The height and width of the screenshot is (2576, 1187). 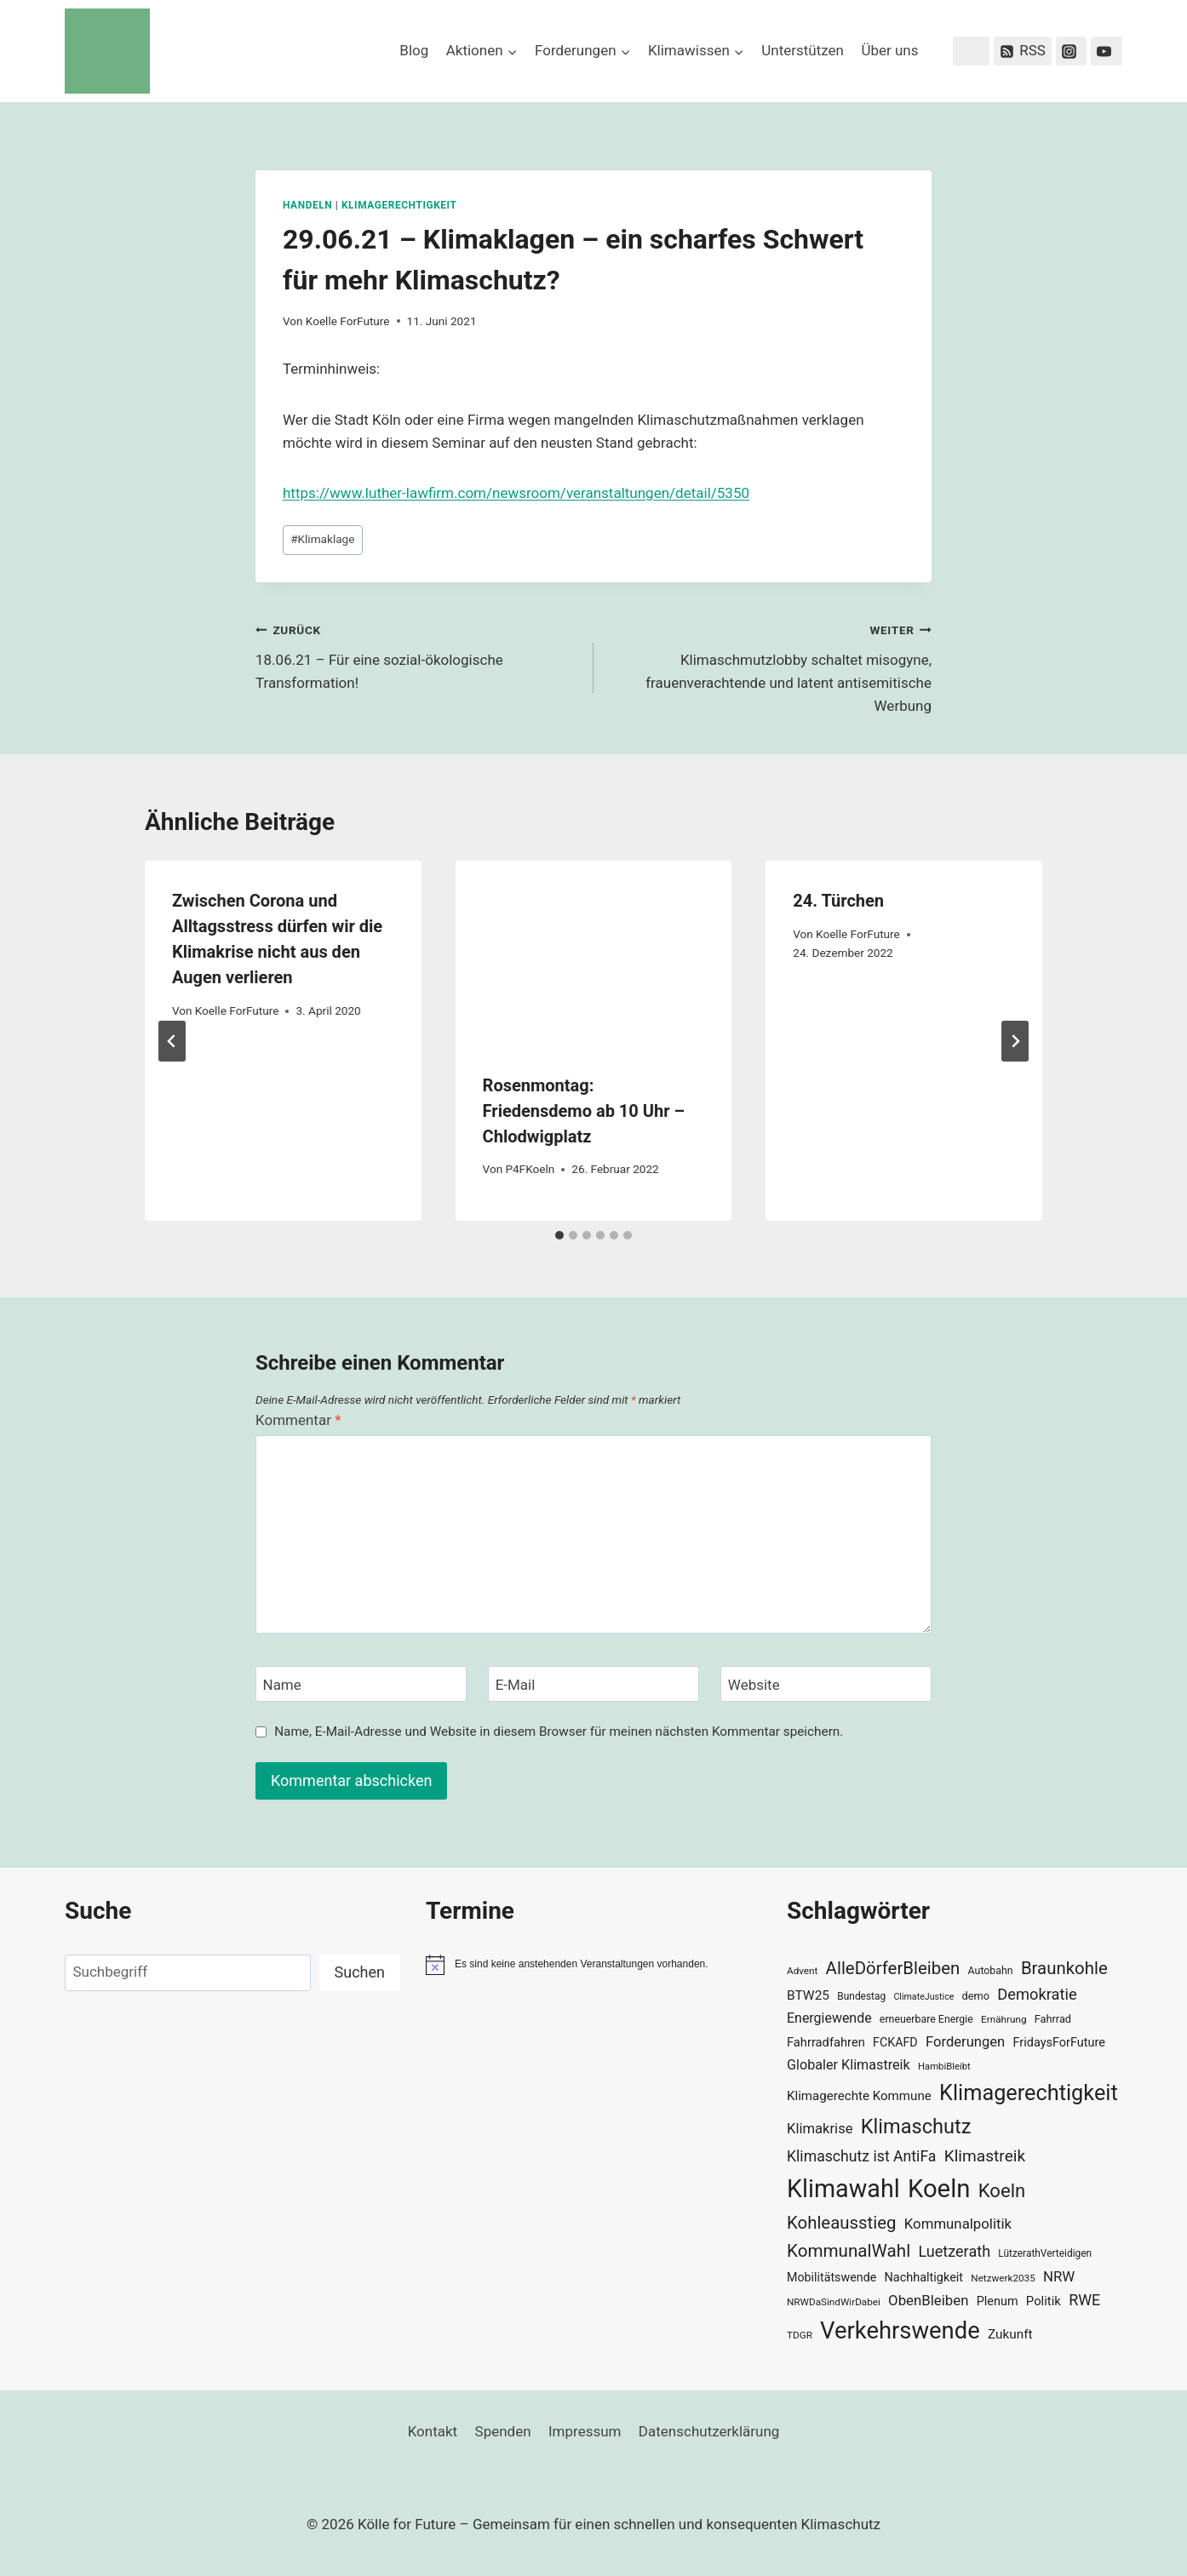 What do you see at coordinates (997, 2301) in the screenshot?
I see `Plenum [Plenum (40 Einträge)]` at bounding box center [997, 2301].